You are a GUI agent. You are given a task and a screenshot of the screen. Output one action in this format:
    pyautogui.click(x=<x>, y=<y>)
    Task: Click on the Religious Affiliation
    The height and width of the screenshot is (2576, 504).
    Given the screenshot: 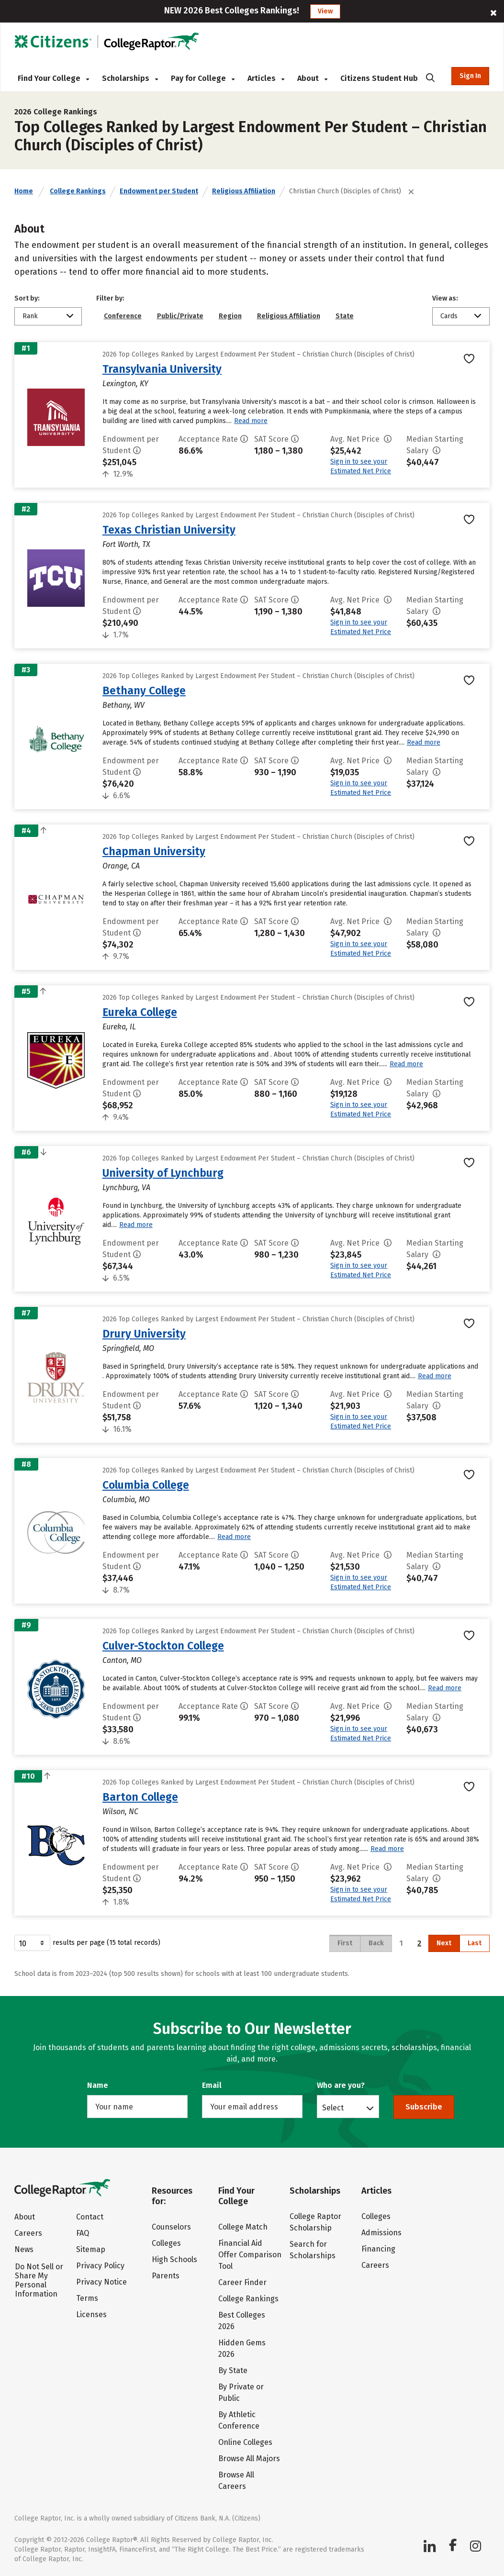 What is the action you would take?
    pyautogui.click(x=243, y=191)
    